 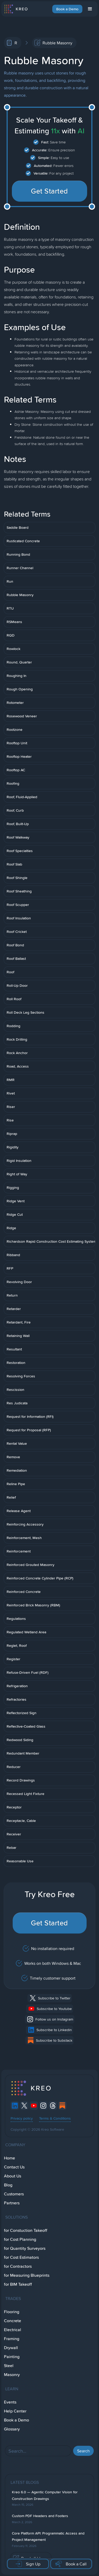 What do you see at coordinates (12, 2375) in the screenshot?
I see `Masonry` at bounding box center [12, 2375].